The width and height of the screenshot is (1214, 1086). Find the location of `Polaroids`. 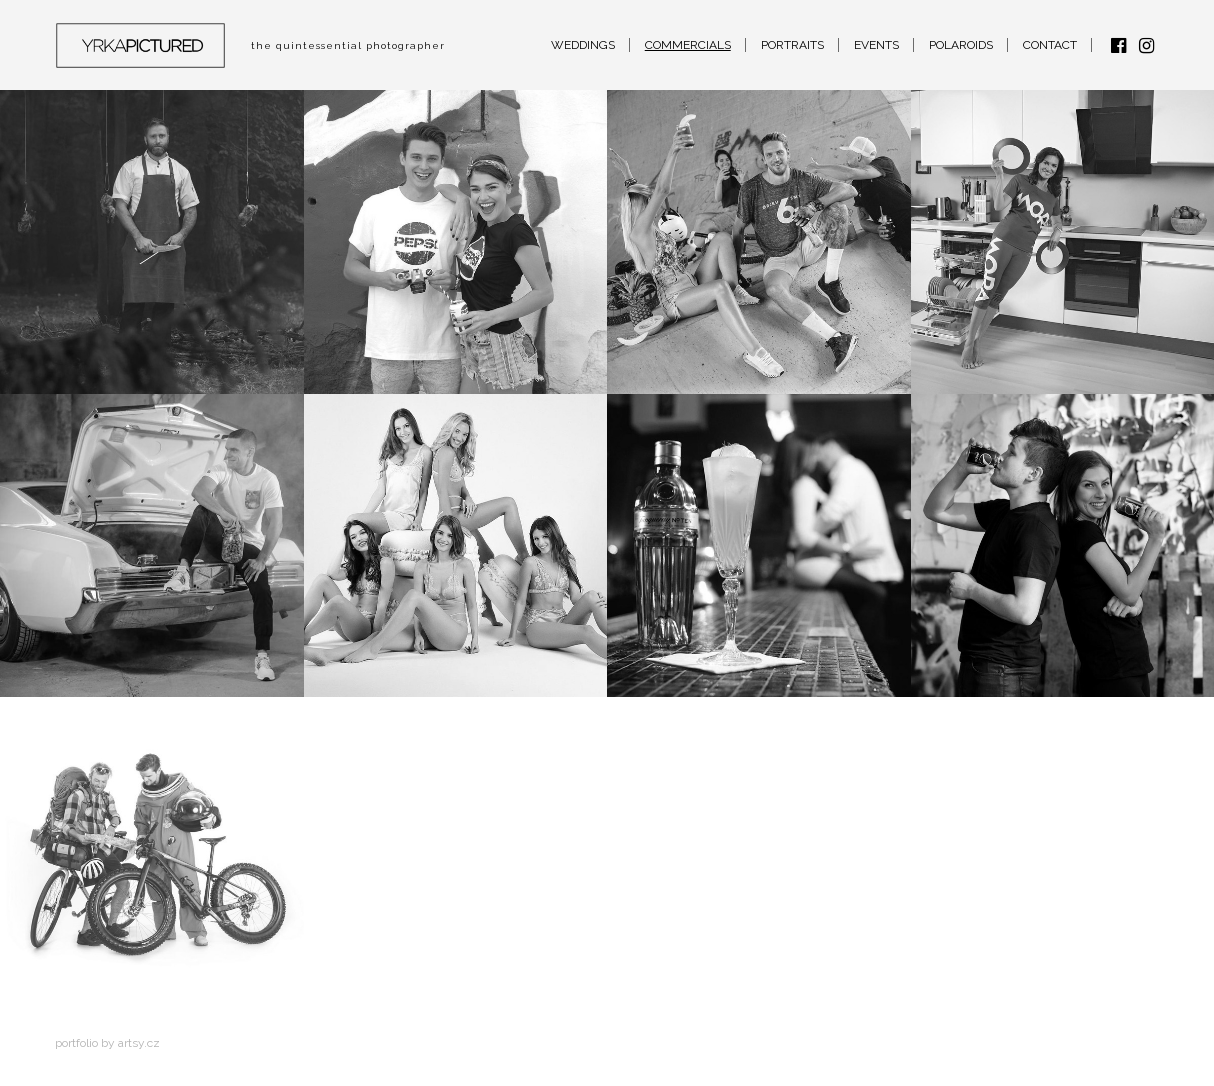

Polaroids is located at coordinates (961, 45).